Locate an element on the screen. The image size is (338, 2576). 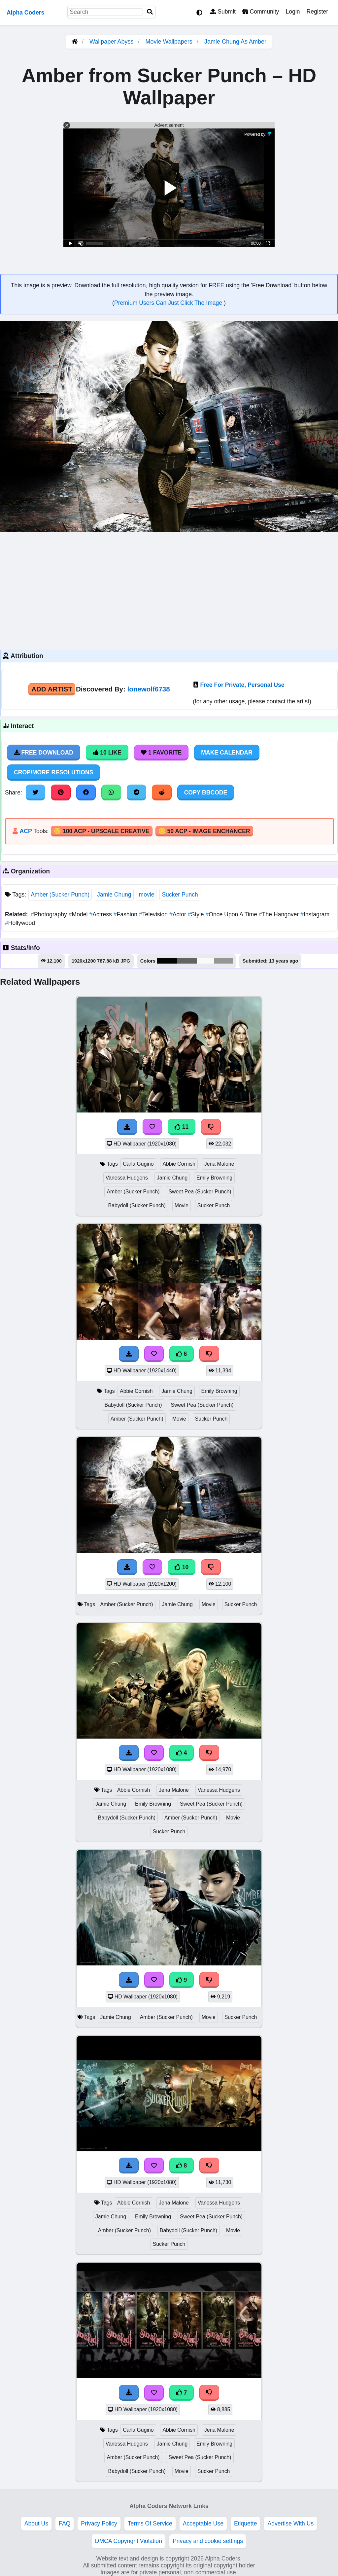
#f9f9f9 is located at coordinates (205, 961).